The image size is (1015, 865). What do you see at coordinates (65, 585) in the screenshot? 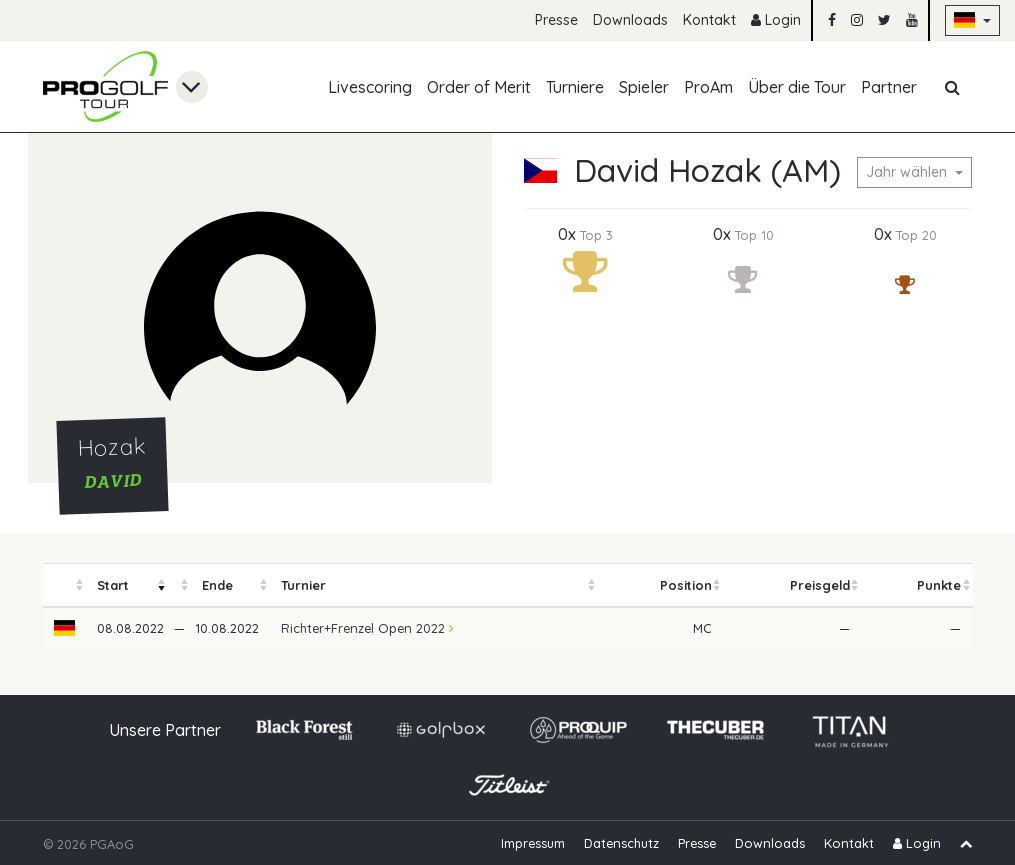
I see `[columnheader]` at bounding box center [65, 585].